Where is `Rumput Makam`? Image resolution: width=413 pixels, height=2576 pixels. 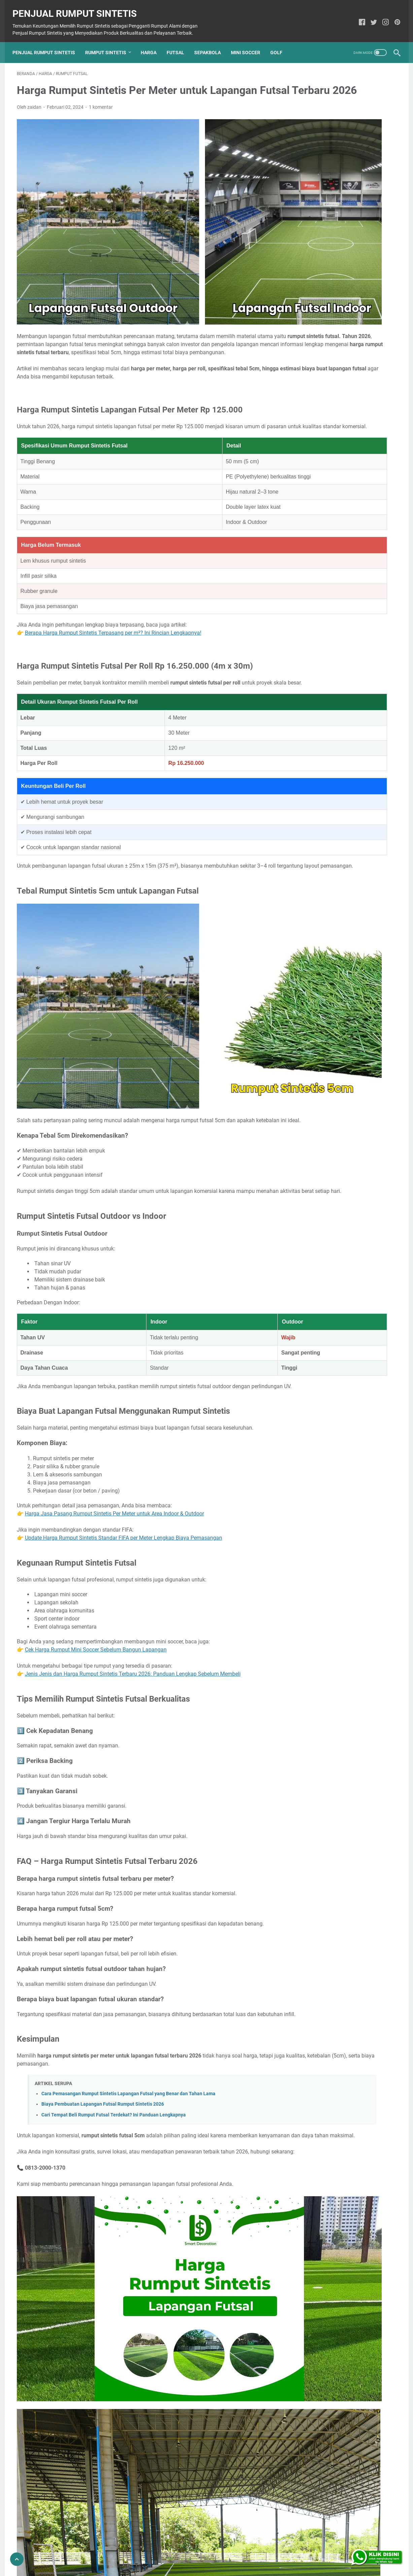
Rumput Makam is located at coordinates (316, 606).